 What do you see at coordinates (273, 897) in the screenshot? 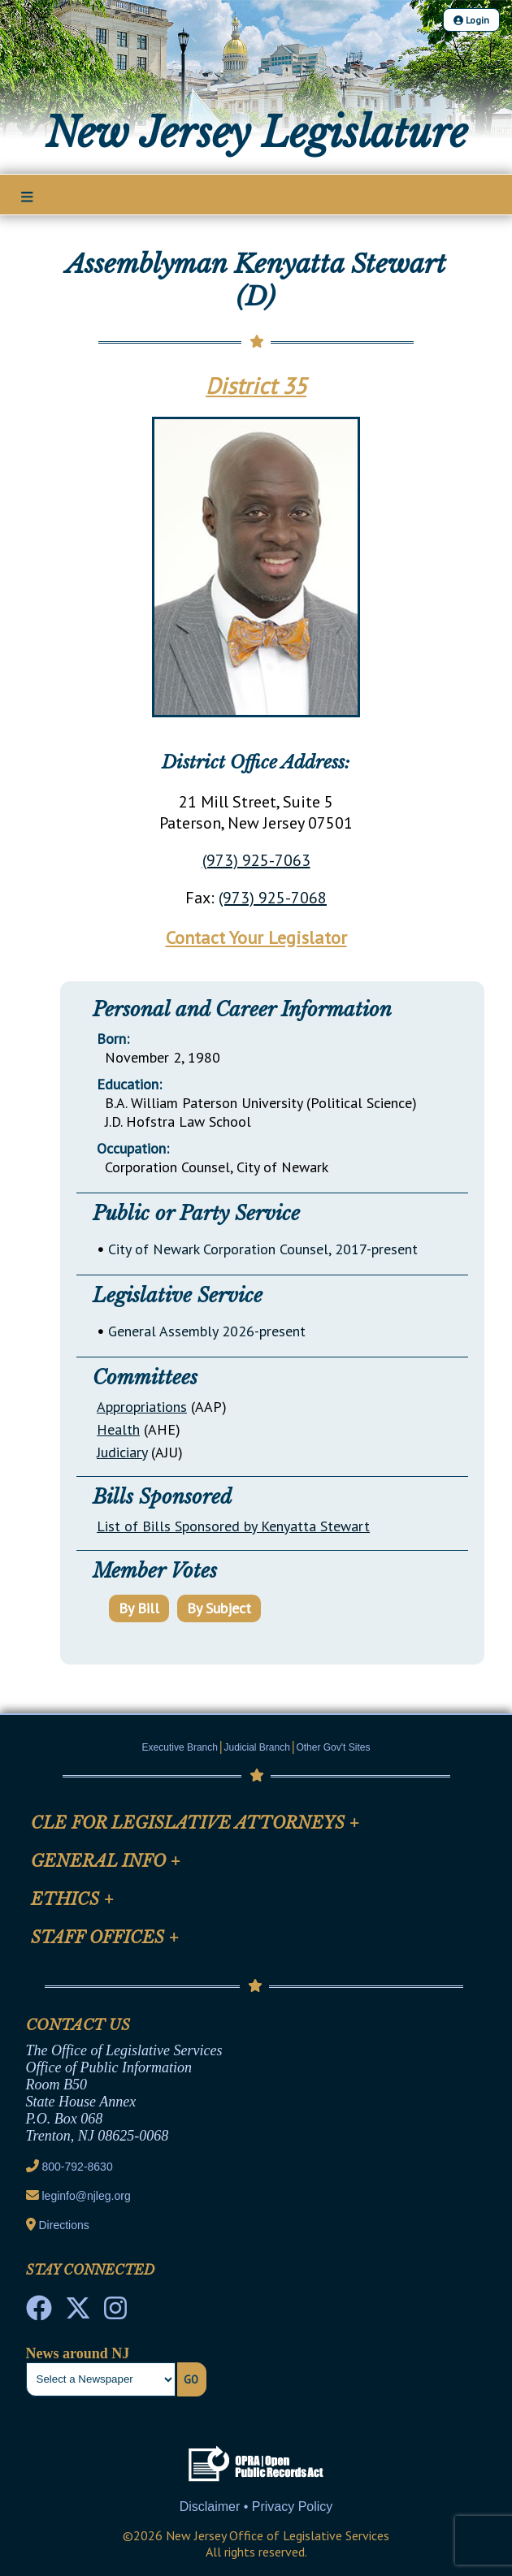
I see `(973) 925-7068` at bounding box center [273, 897].